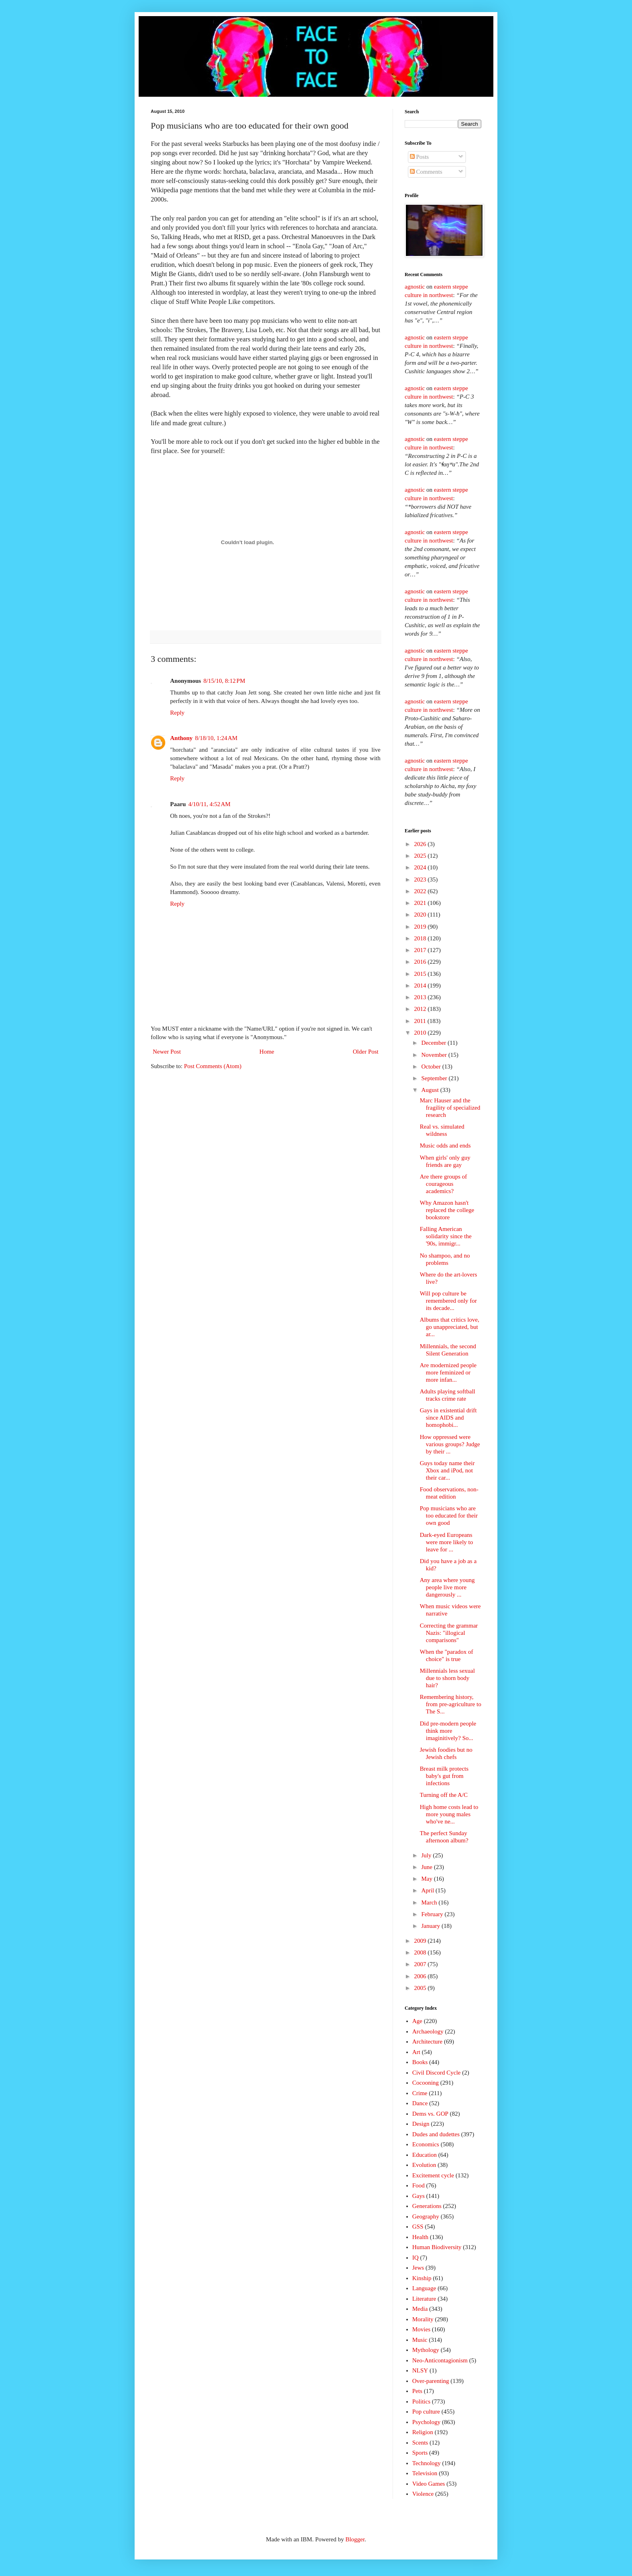 This screenshot has height=2576, width=632. What do you see at coordinates (420, 2309) in the screenshot?
I see `Media` at bounding box center [420, 2309].